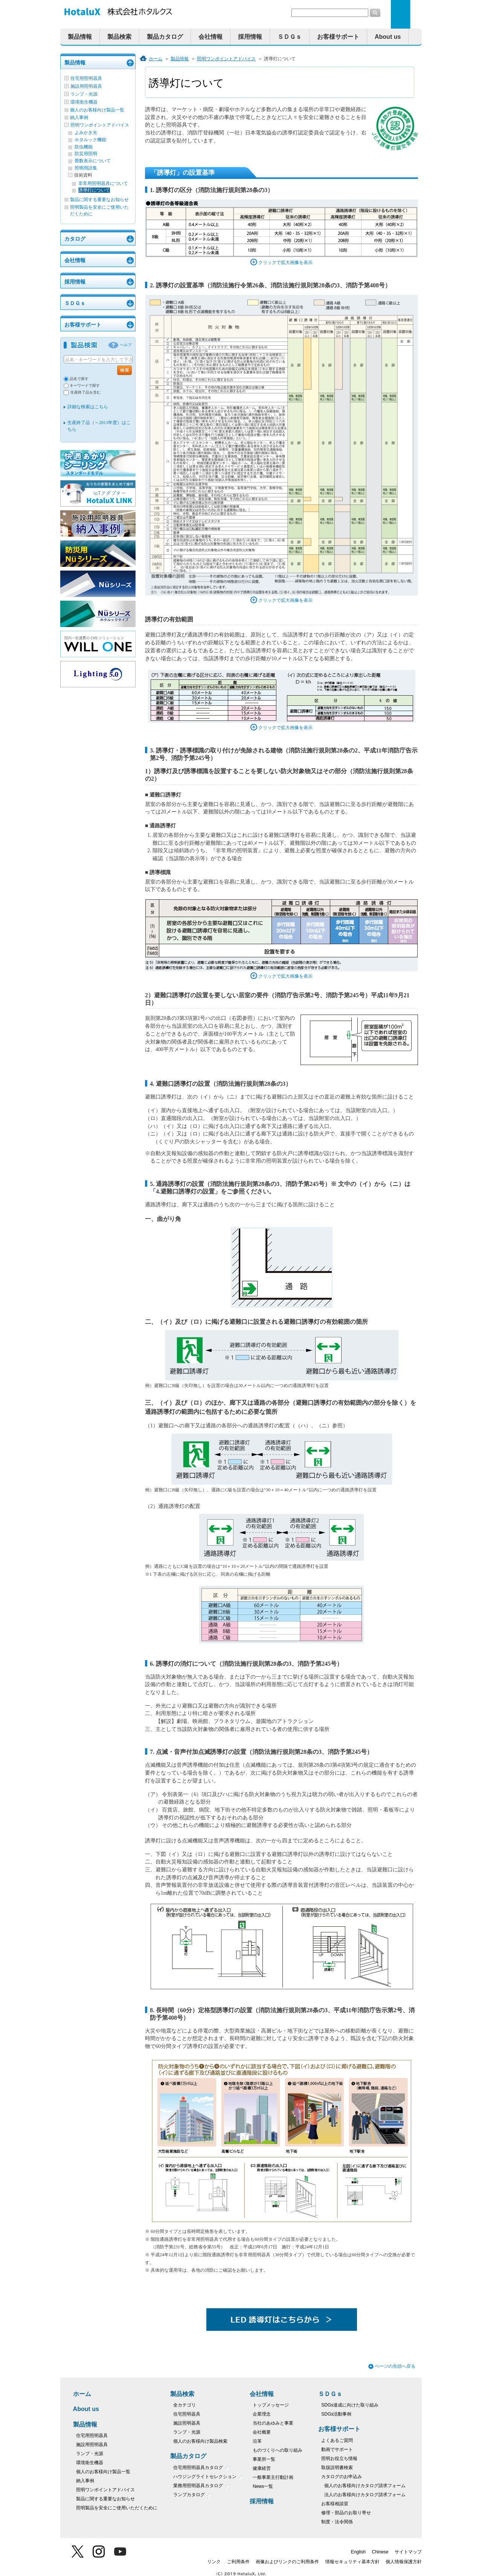 This screenshot has width=482, height=2576. Describe the element at coordinates (337, 2440) in the screenshot. I see `よくあるご質問` at that location.